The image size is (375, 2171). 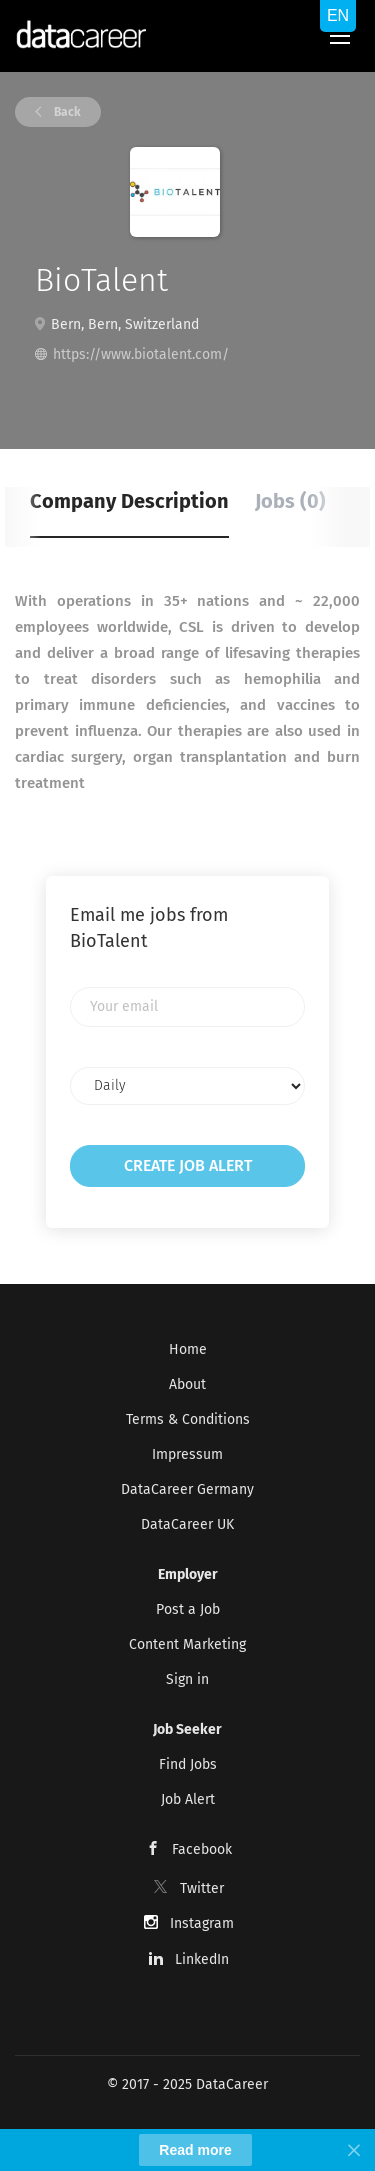 I want to click on Sign in, so click(x=187, y=1679).